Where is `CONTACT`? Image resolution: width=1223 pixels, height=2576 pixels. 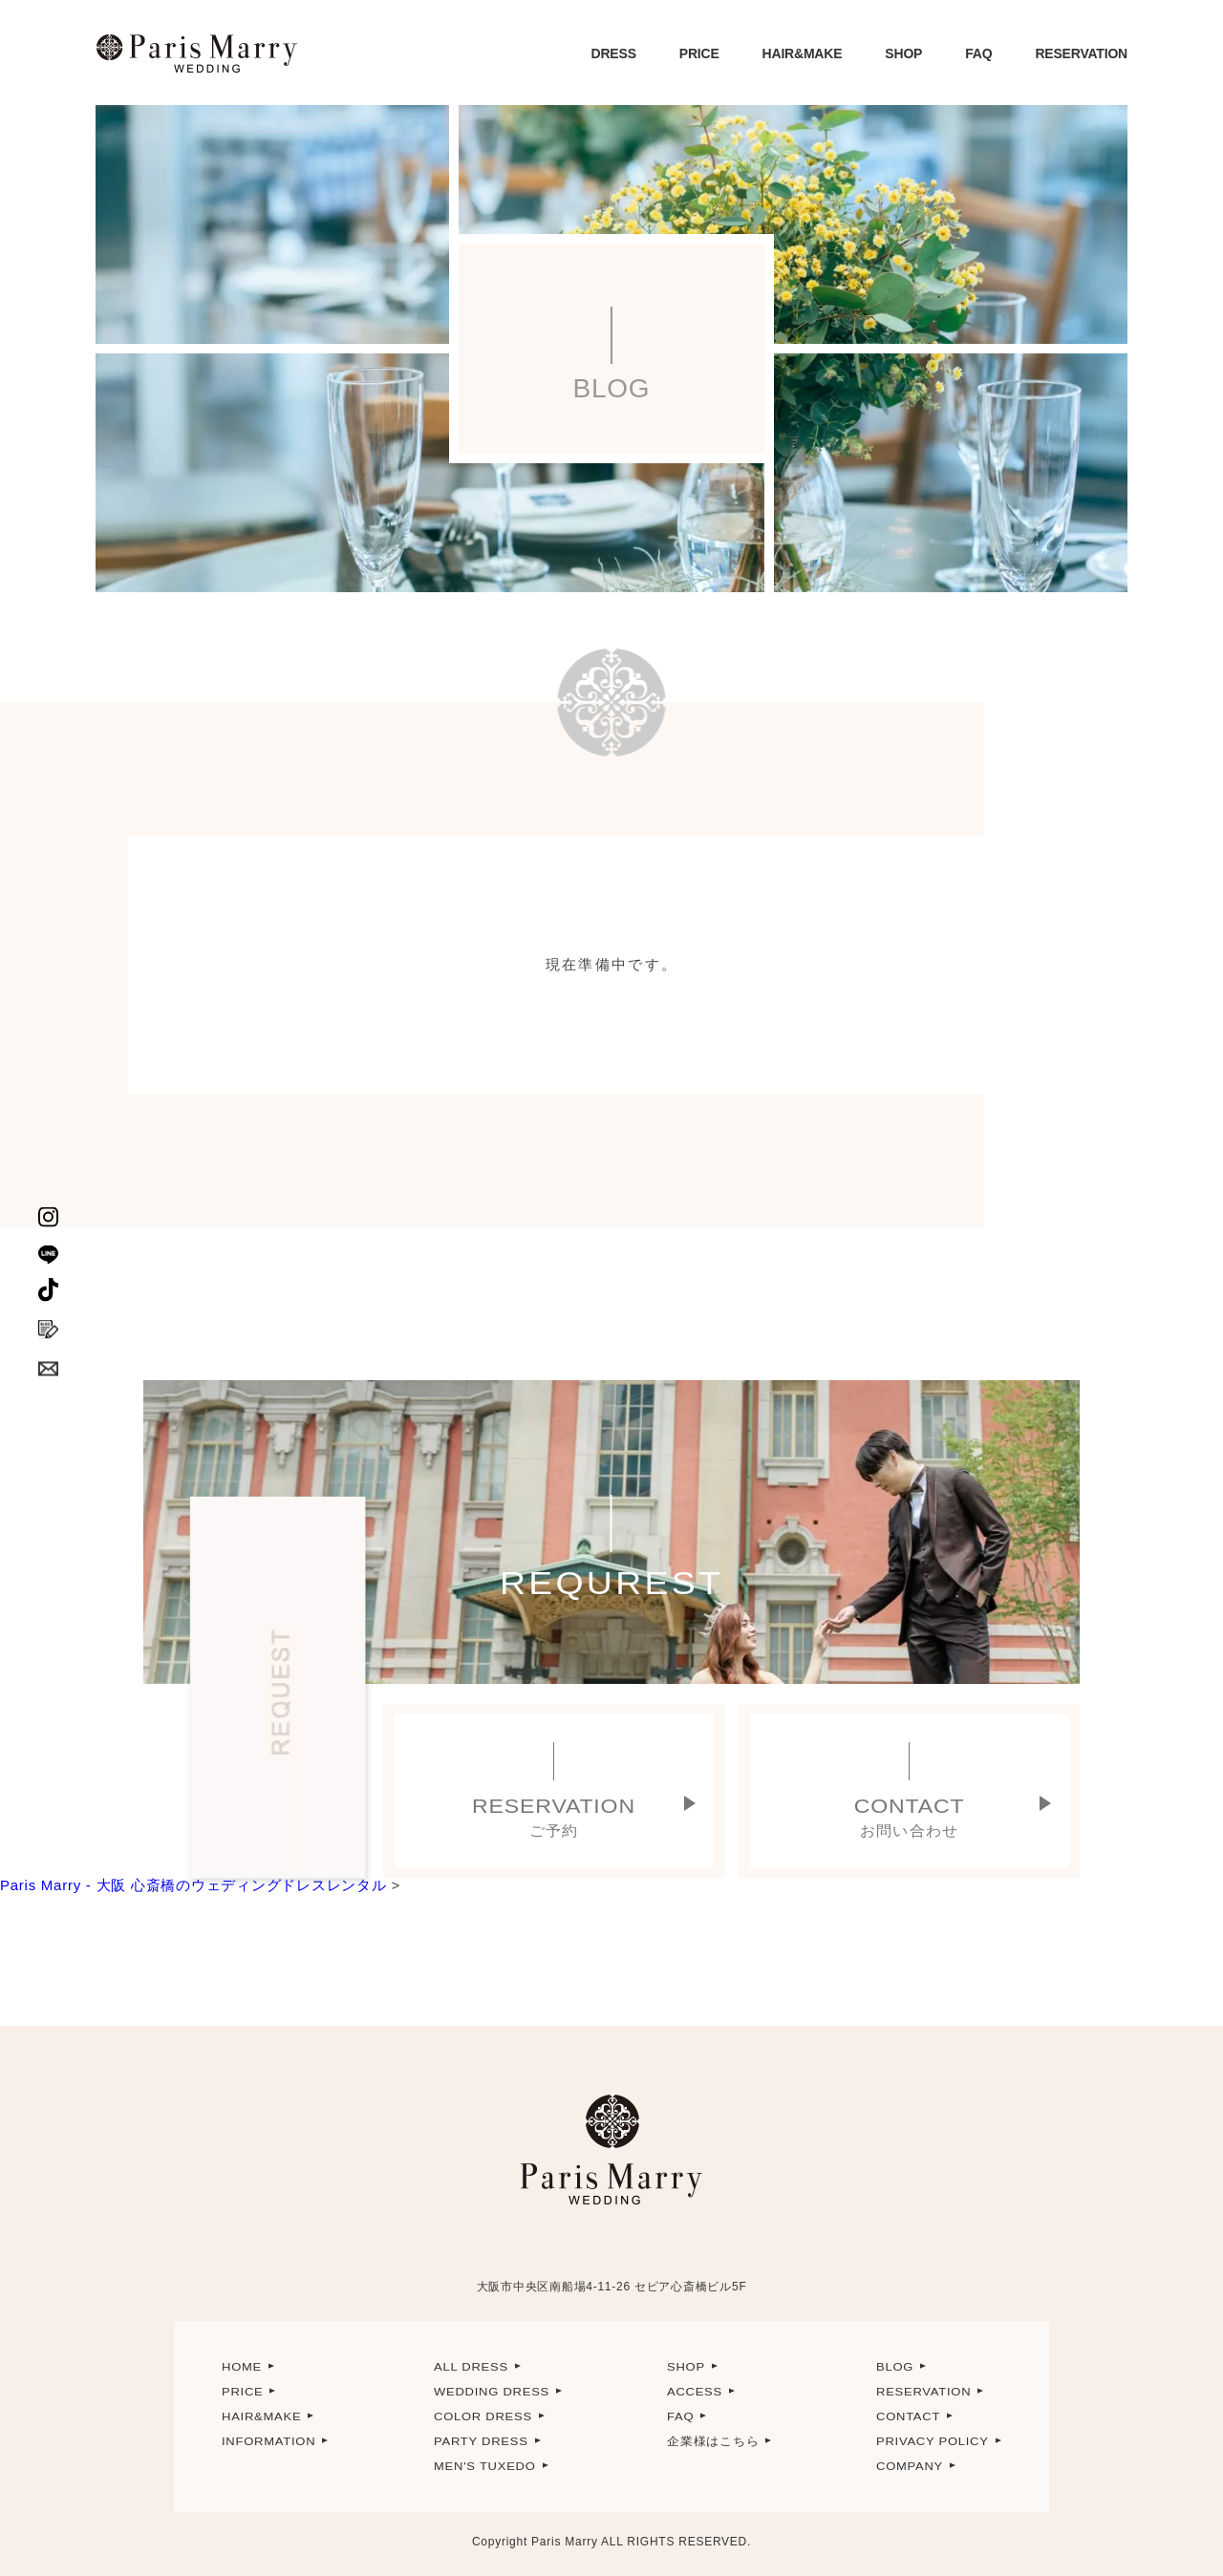
CONTACT is located at coordinates (908, 2416).